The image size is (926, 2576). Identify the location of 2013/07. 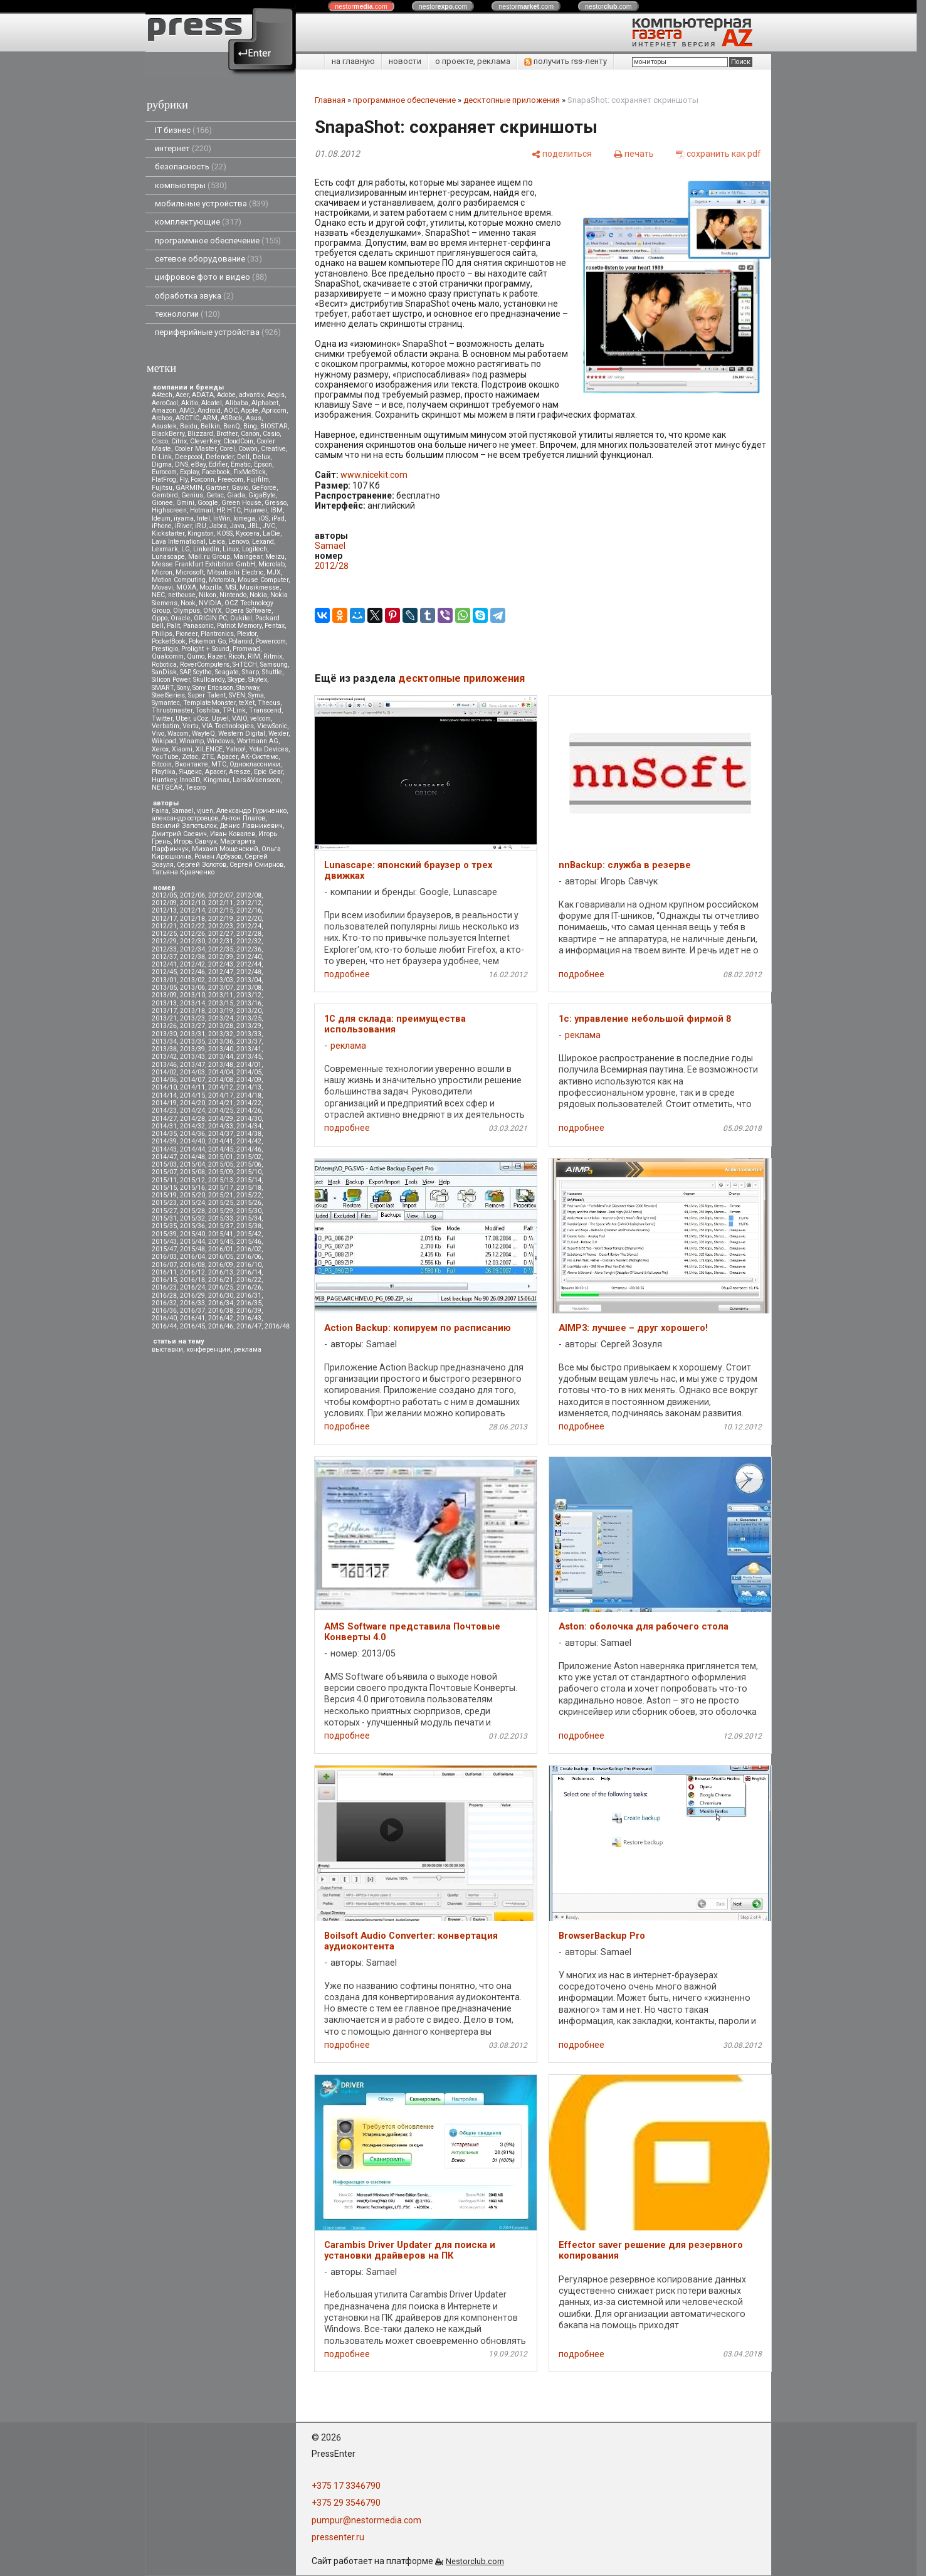
(220, 987).